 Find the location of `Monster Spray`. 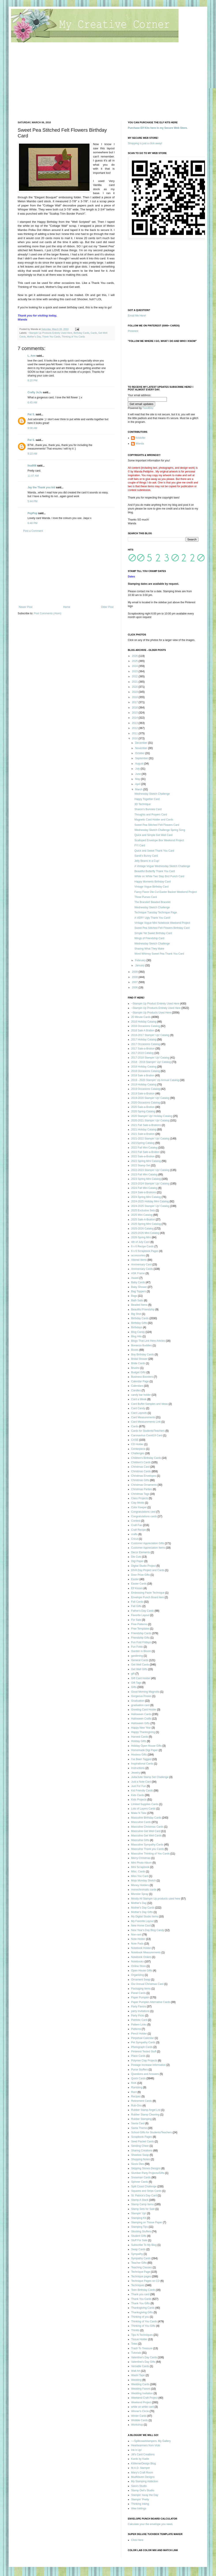

Monster Spray is located at coordinates (139, 1894).